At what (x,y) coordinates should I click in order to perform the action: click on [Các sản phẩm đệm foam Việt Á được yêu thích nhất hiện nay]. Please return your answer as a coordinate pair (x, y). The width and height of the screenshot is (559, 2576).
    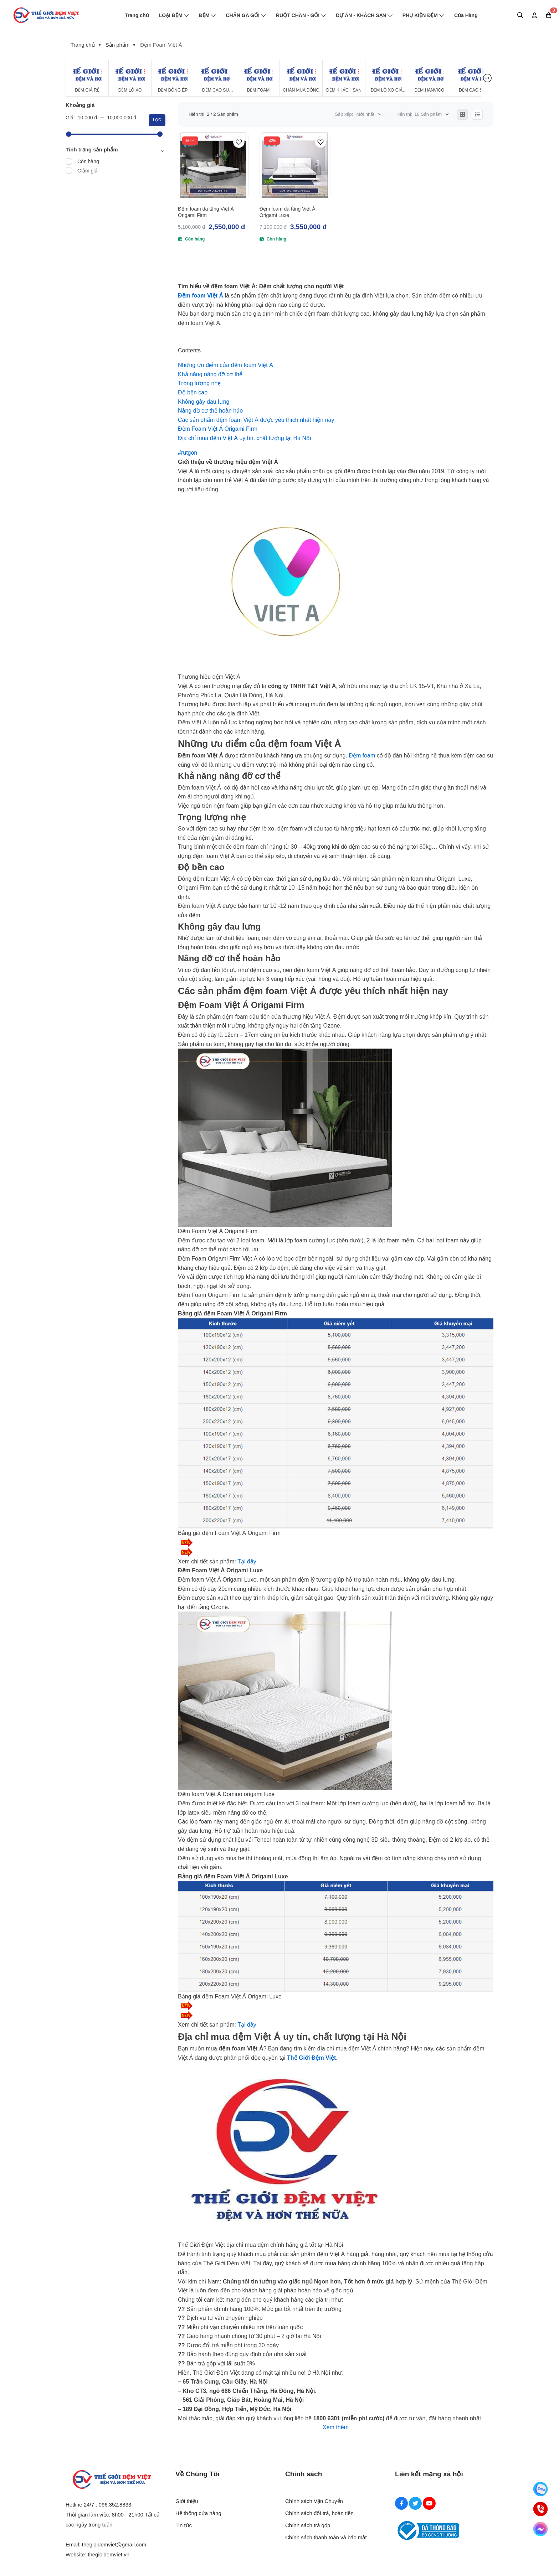
    Looking at the image, I should click on (256, 420).